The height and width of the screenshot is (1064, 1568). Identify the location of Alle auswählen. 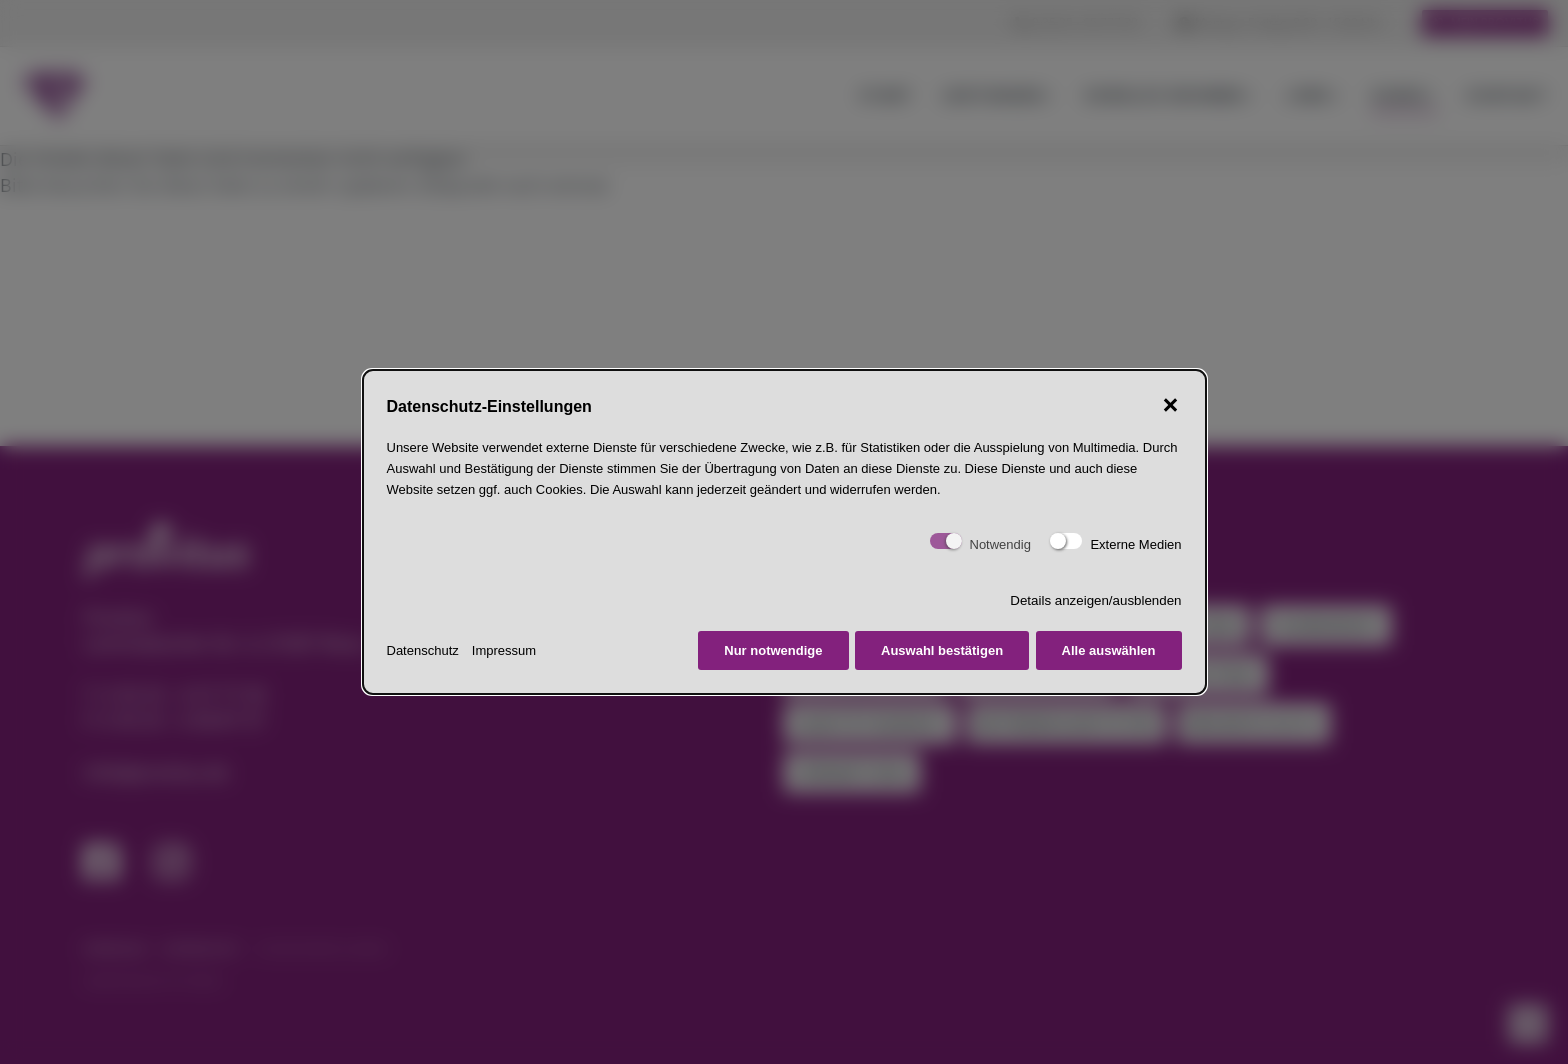
(1109, 650).